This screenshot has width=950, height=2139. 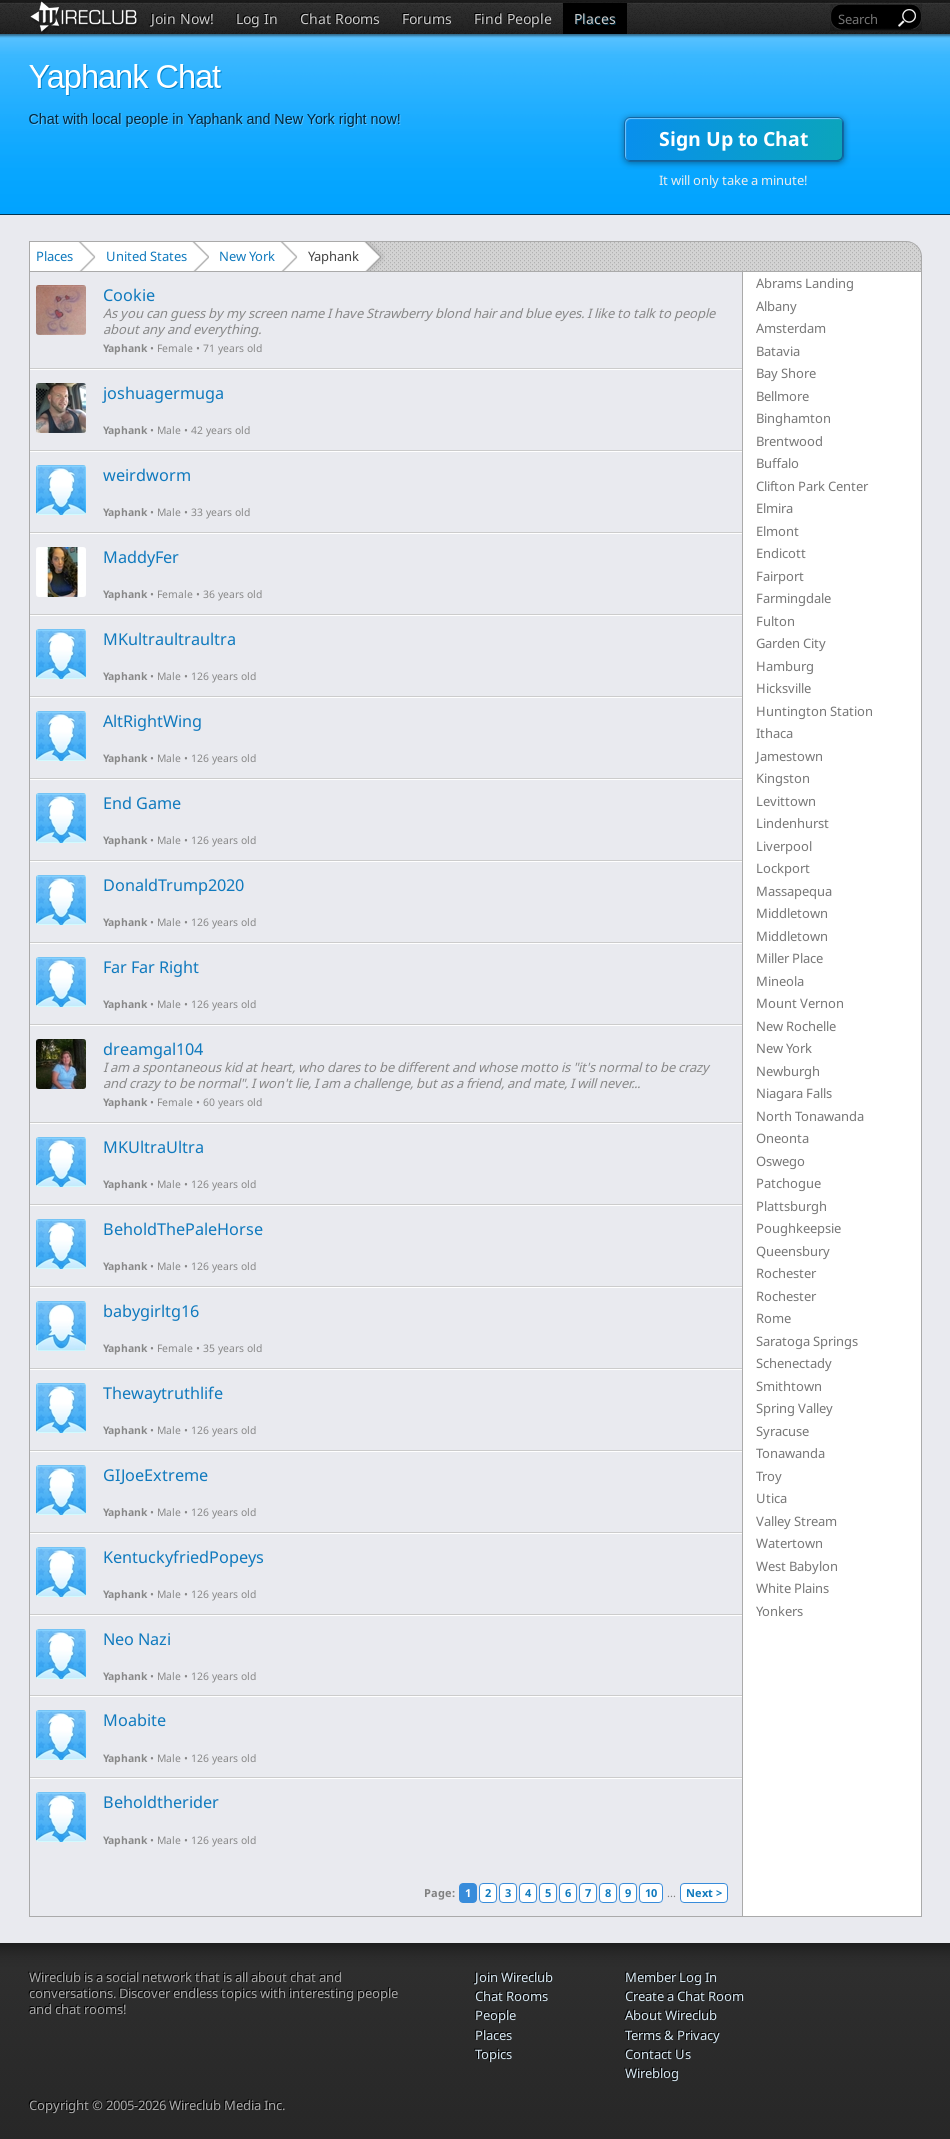 What do you see at coordinates (161, 1802) in the screenshot?
I see `Beholdtherider` at bounding box center [161, 1802].